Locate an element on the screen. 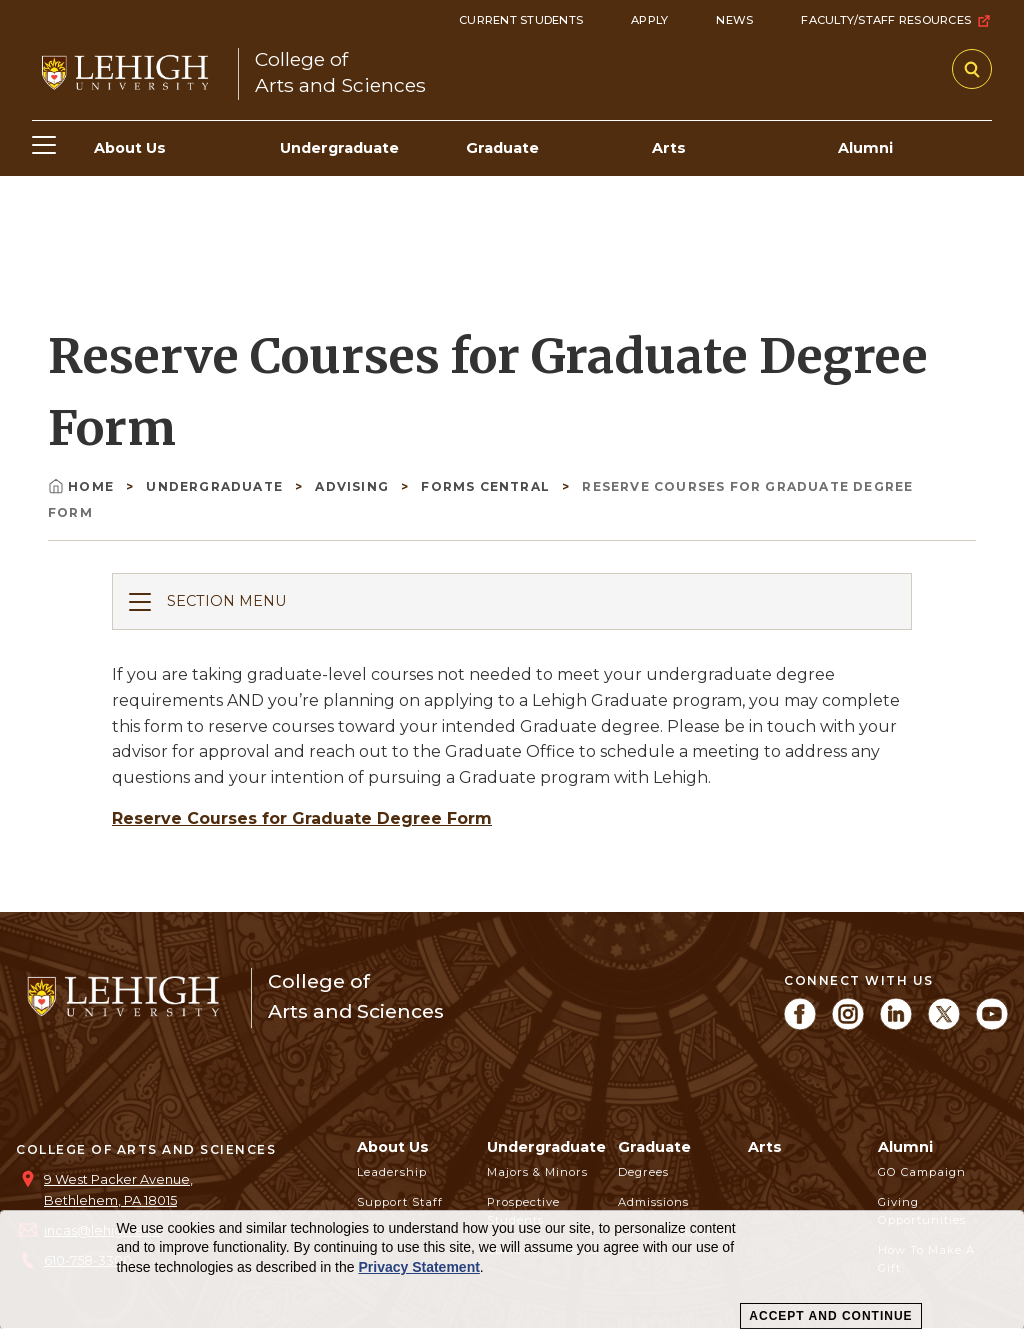 The width and height of the screenshot is (1024, 1329). Forms Central is located at coordinates (487, 486).